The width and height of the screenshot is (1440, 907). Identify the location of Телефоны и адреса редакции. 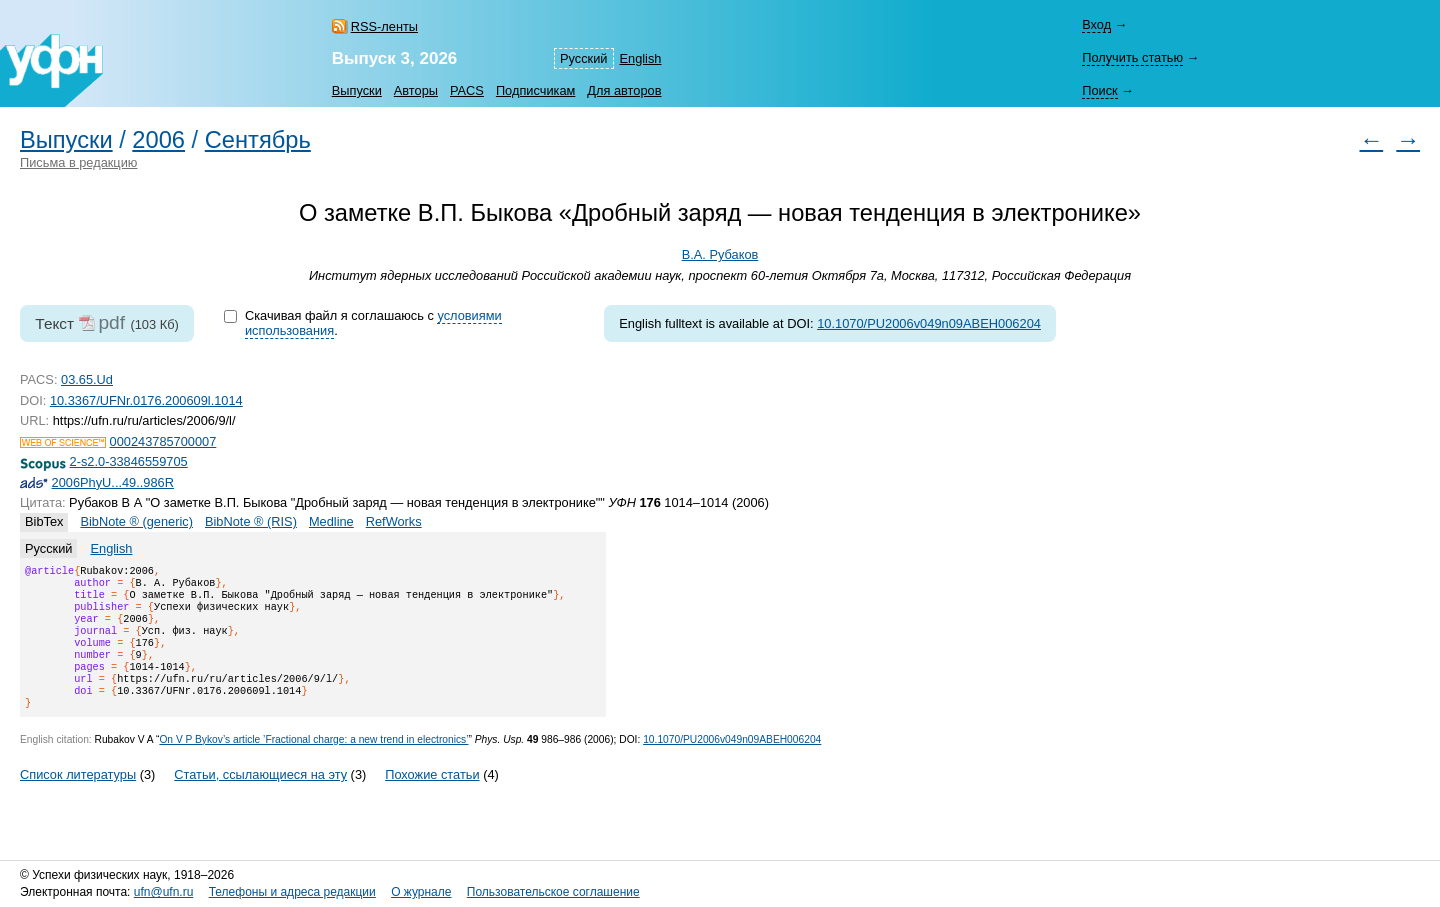
(292, 892).